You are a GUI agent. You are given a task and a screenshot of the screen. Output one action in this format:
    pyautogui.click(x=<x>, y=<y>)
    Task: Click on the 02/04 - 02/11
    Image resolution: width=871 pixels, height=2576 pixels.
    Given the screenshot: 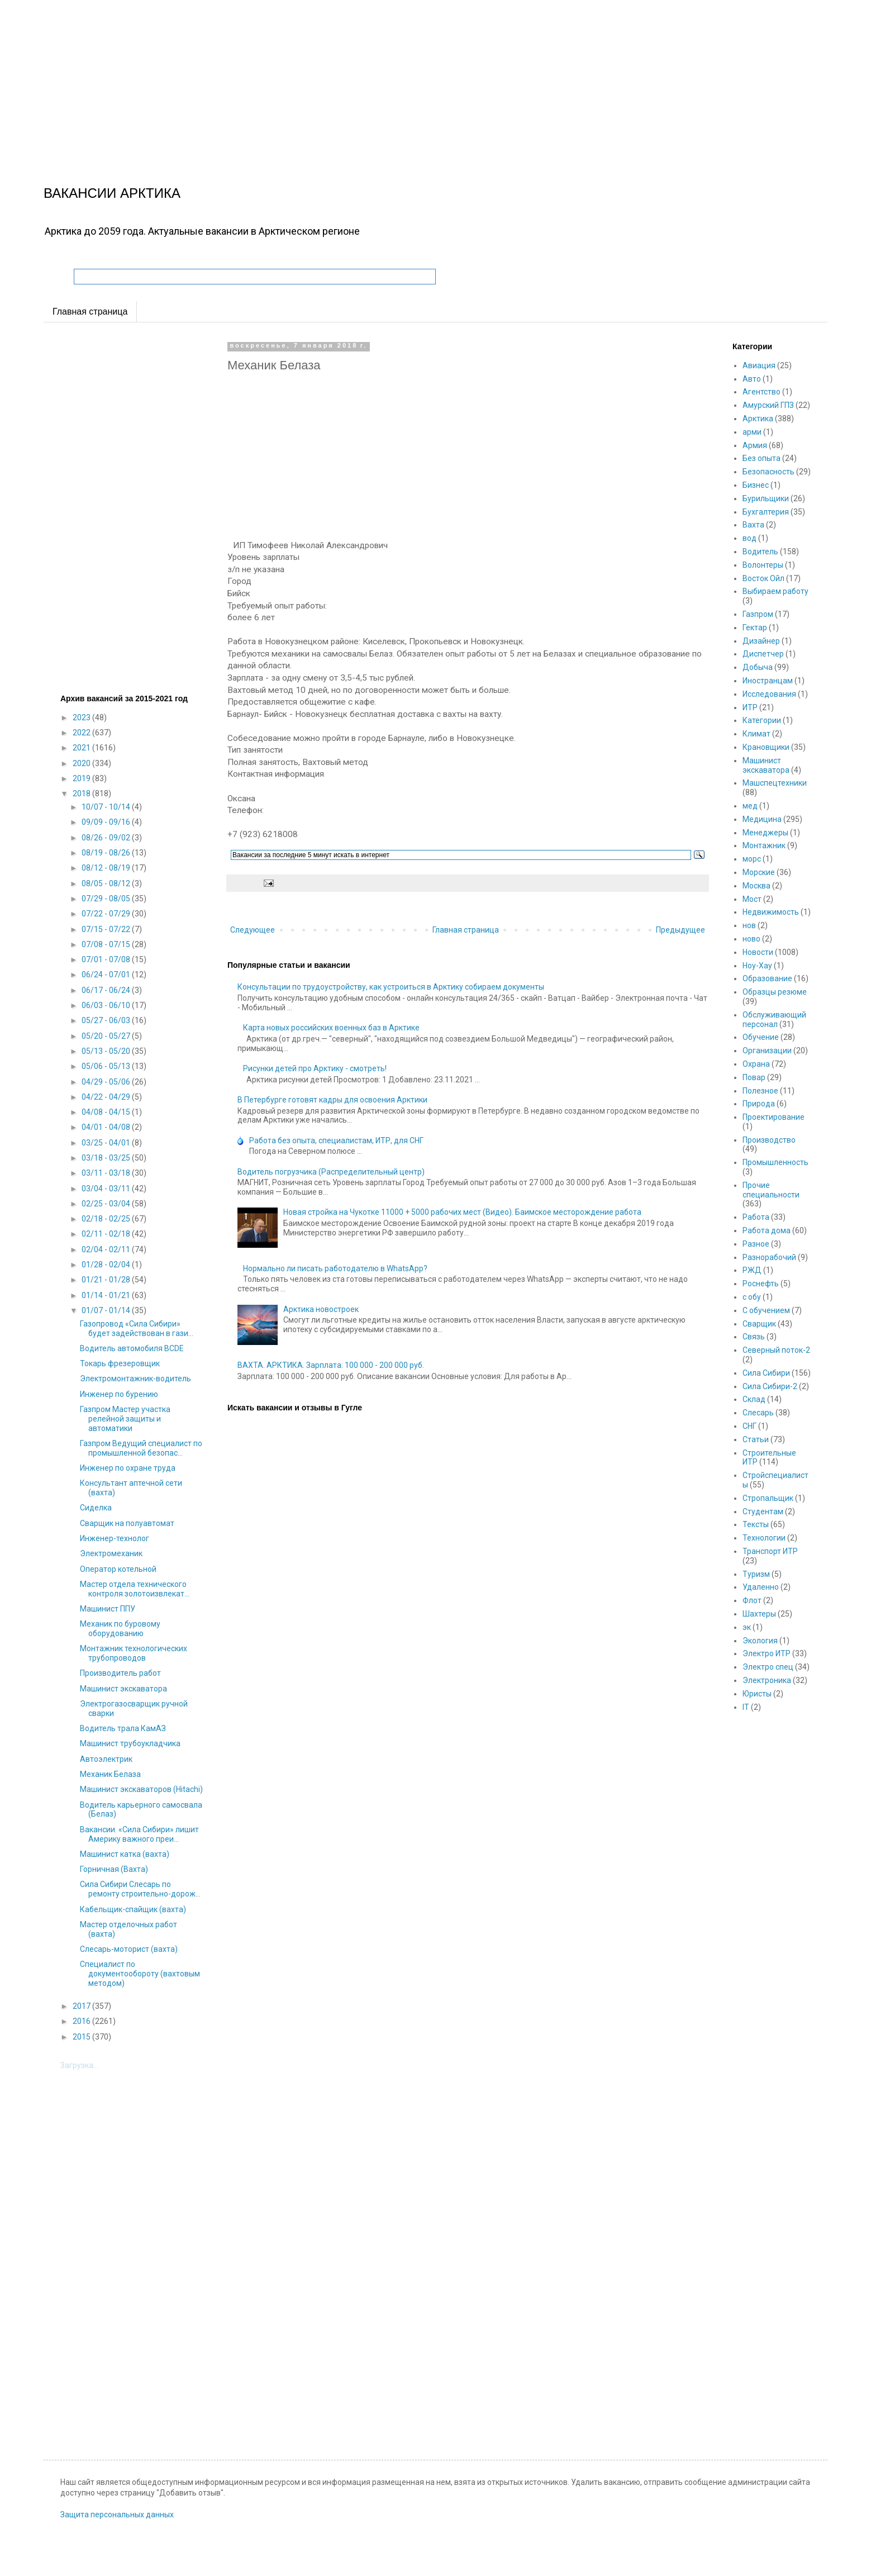 What is the action you would take?
    pyautogui.click(x=107, y=1249)
    